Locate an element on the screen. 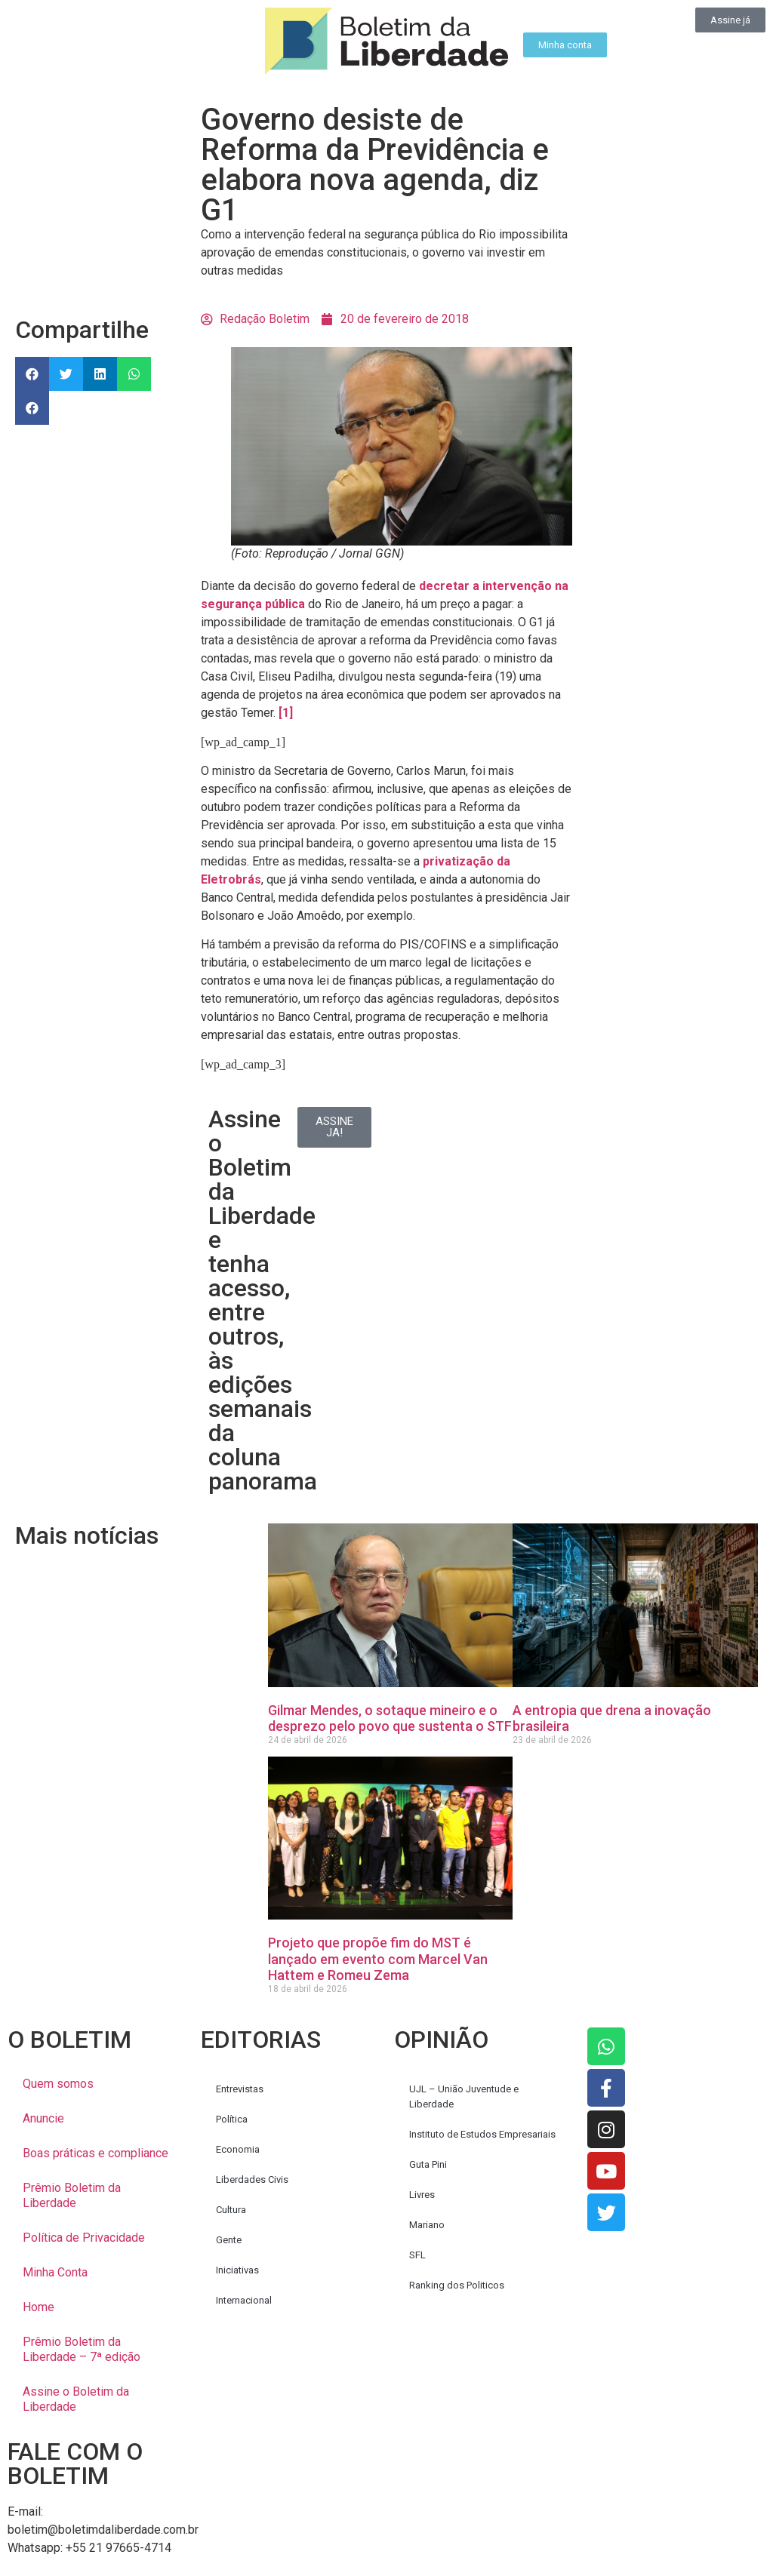  Prêmio Boletim da Liberdade – 7ª edição is located at coordinates (81, 2349).